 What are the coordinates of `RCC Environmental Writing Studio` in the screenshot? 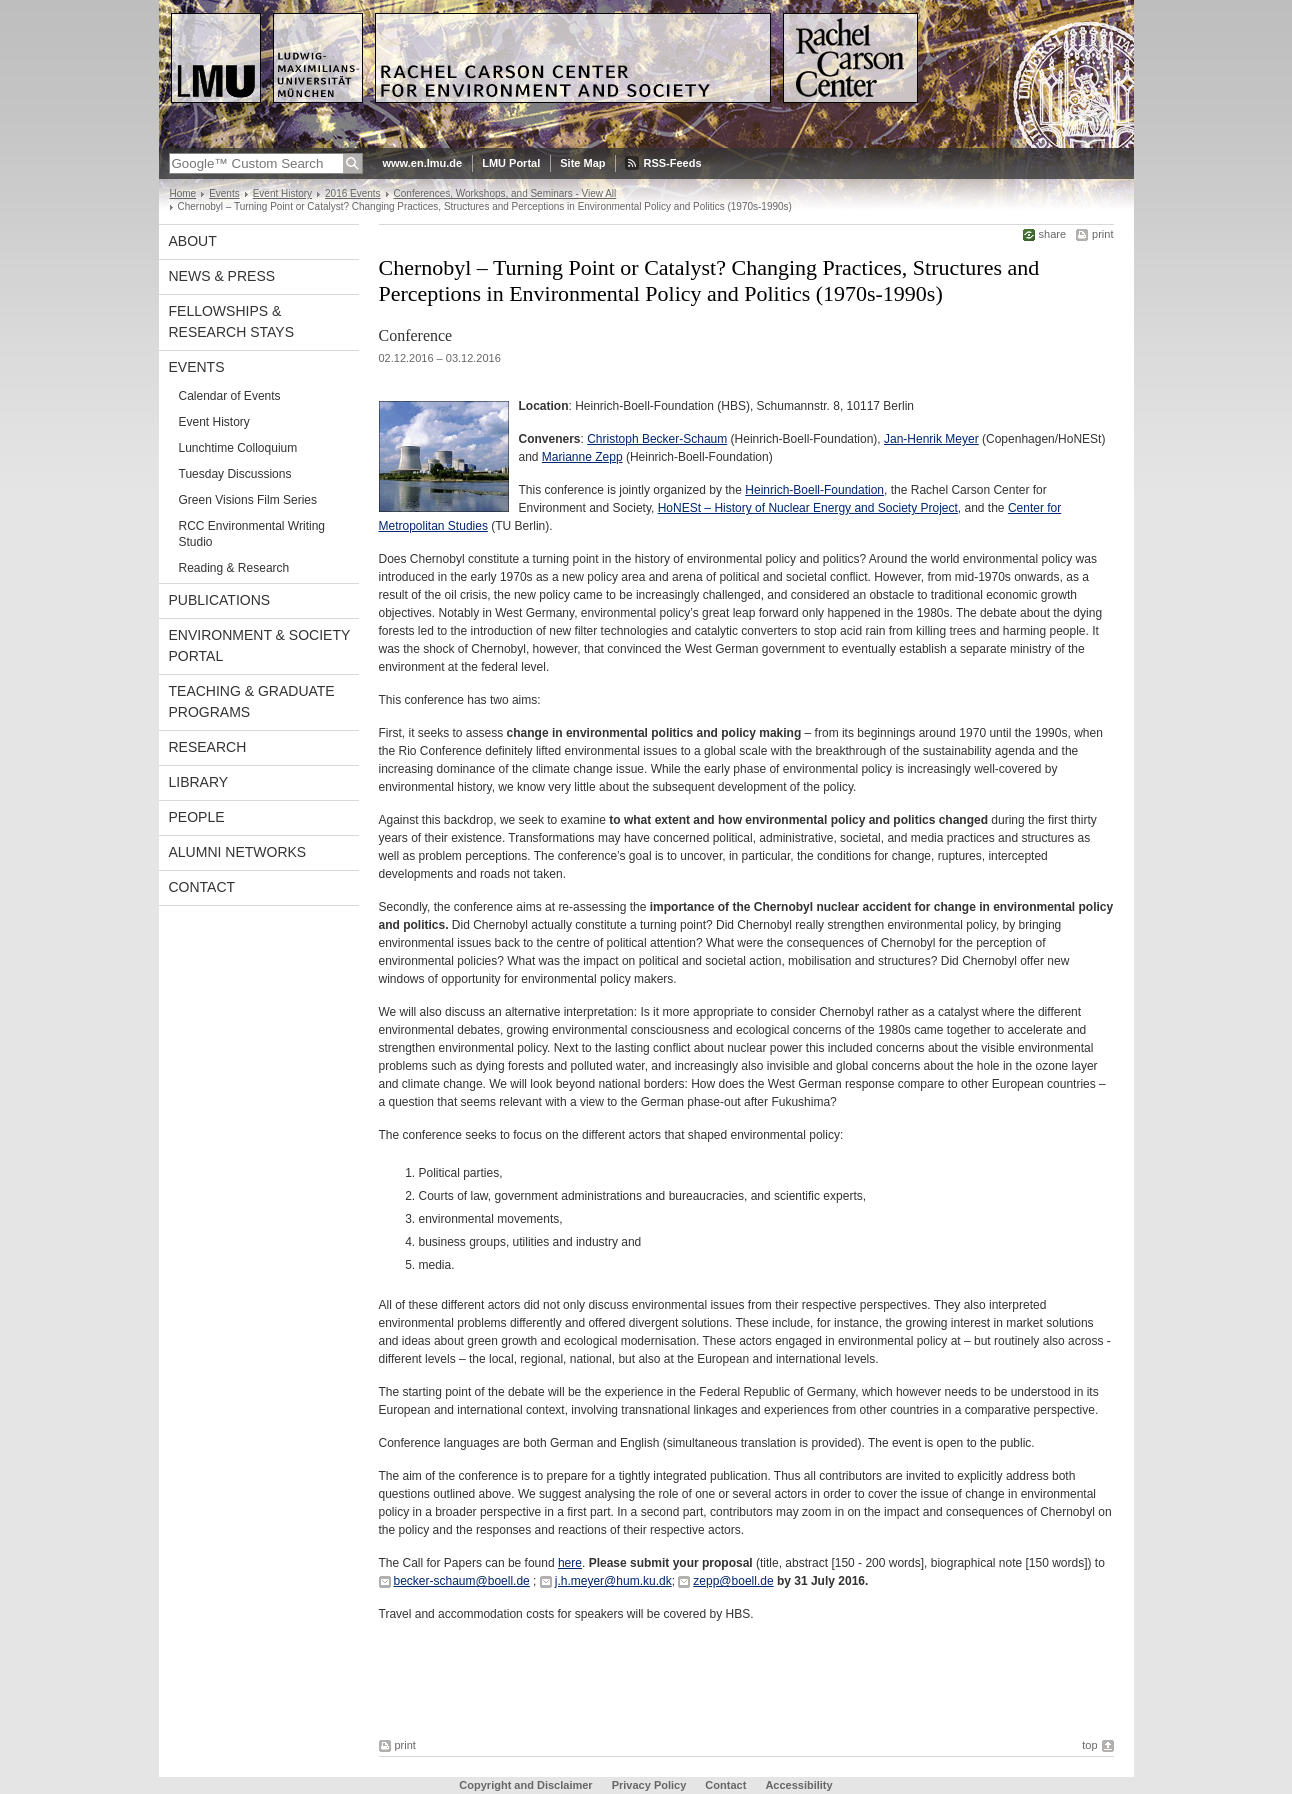 It's located at (252, 534).